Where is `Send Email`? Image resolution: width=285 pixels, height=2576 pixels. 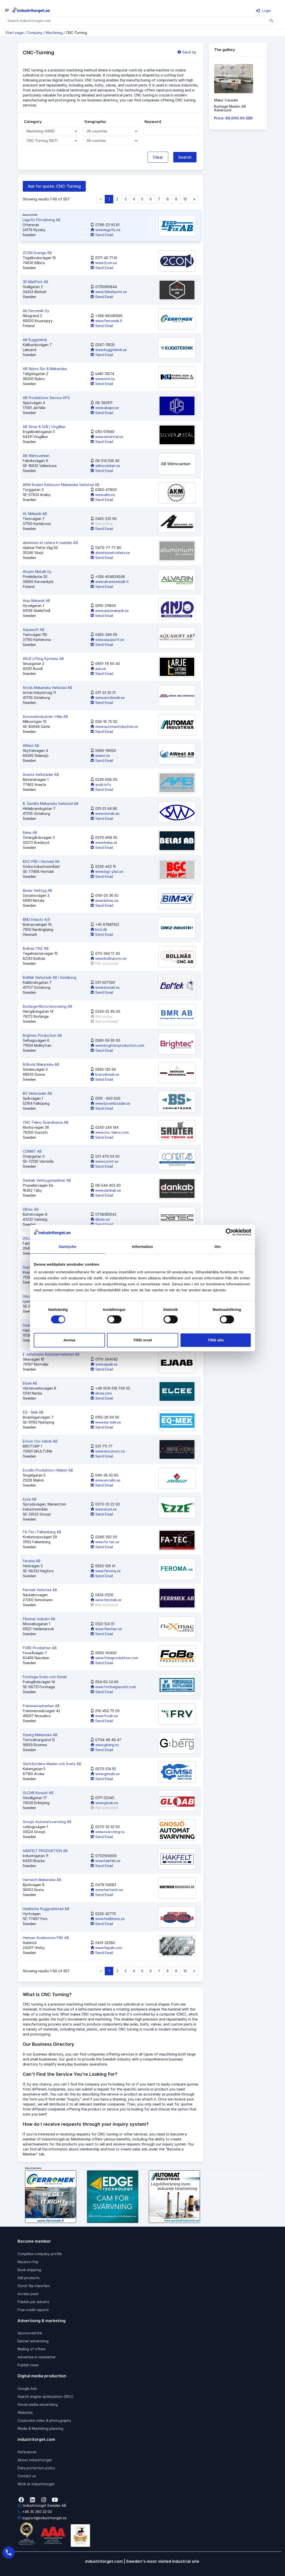
Send Email is located at coordinates (101, 235).